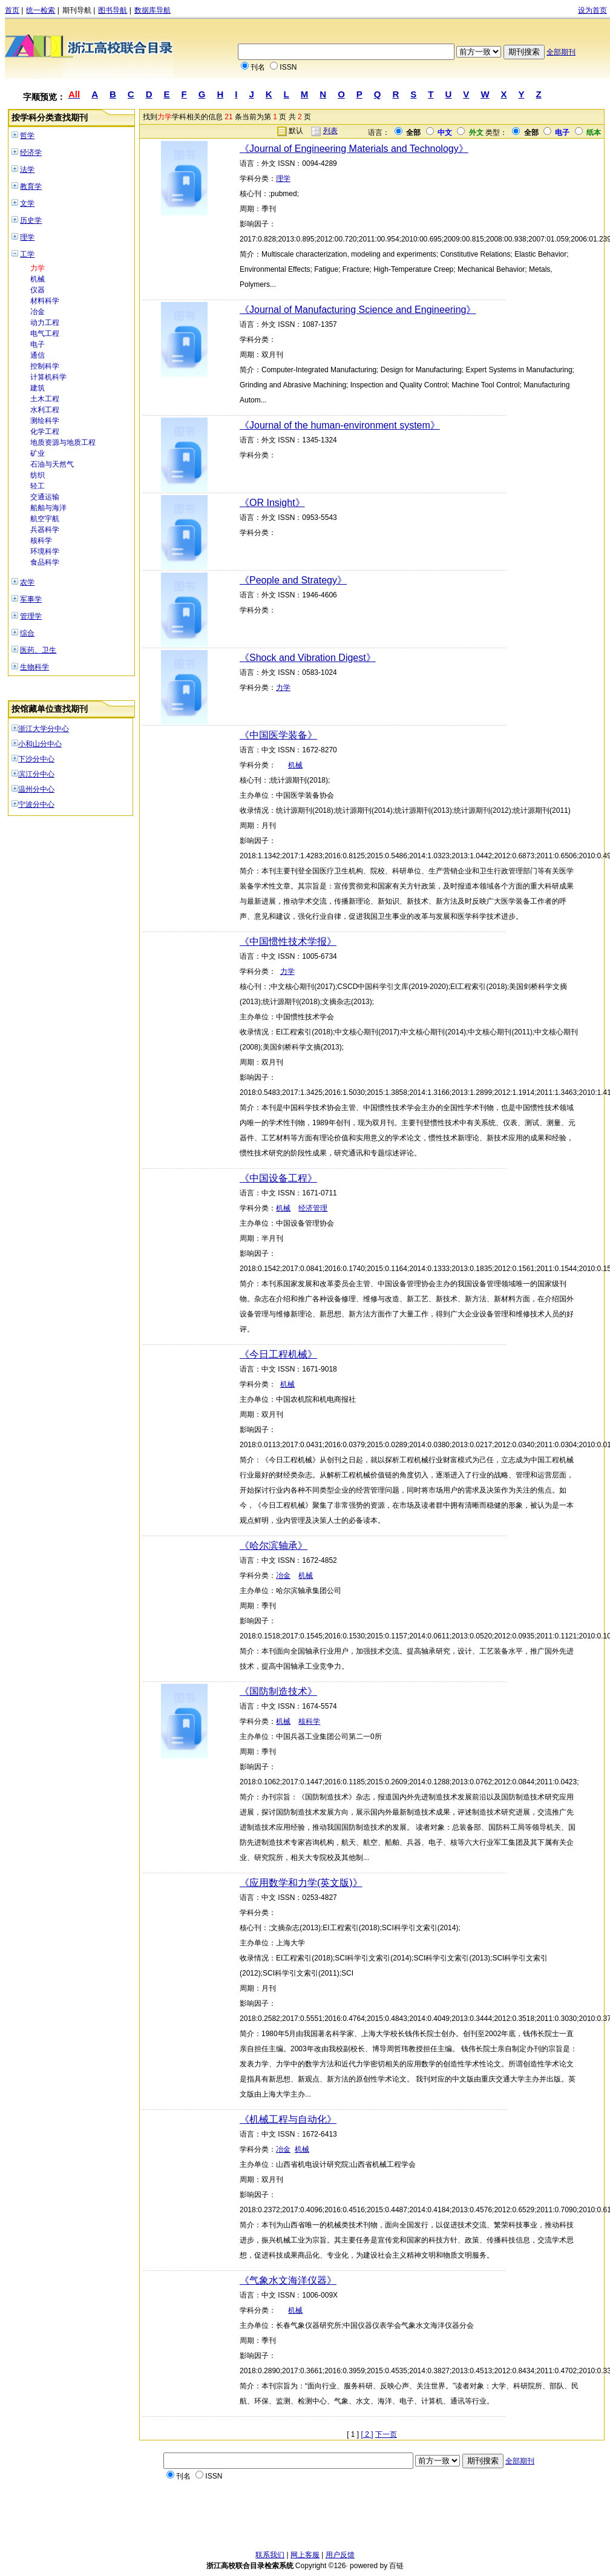 This screenshot has width=610, height=2576. Describe the element at coordinates (367, 2434) in the screenshot. I see `[ 2 ]` at that location.